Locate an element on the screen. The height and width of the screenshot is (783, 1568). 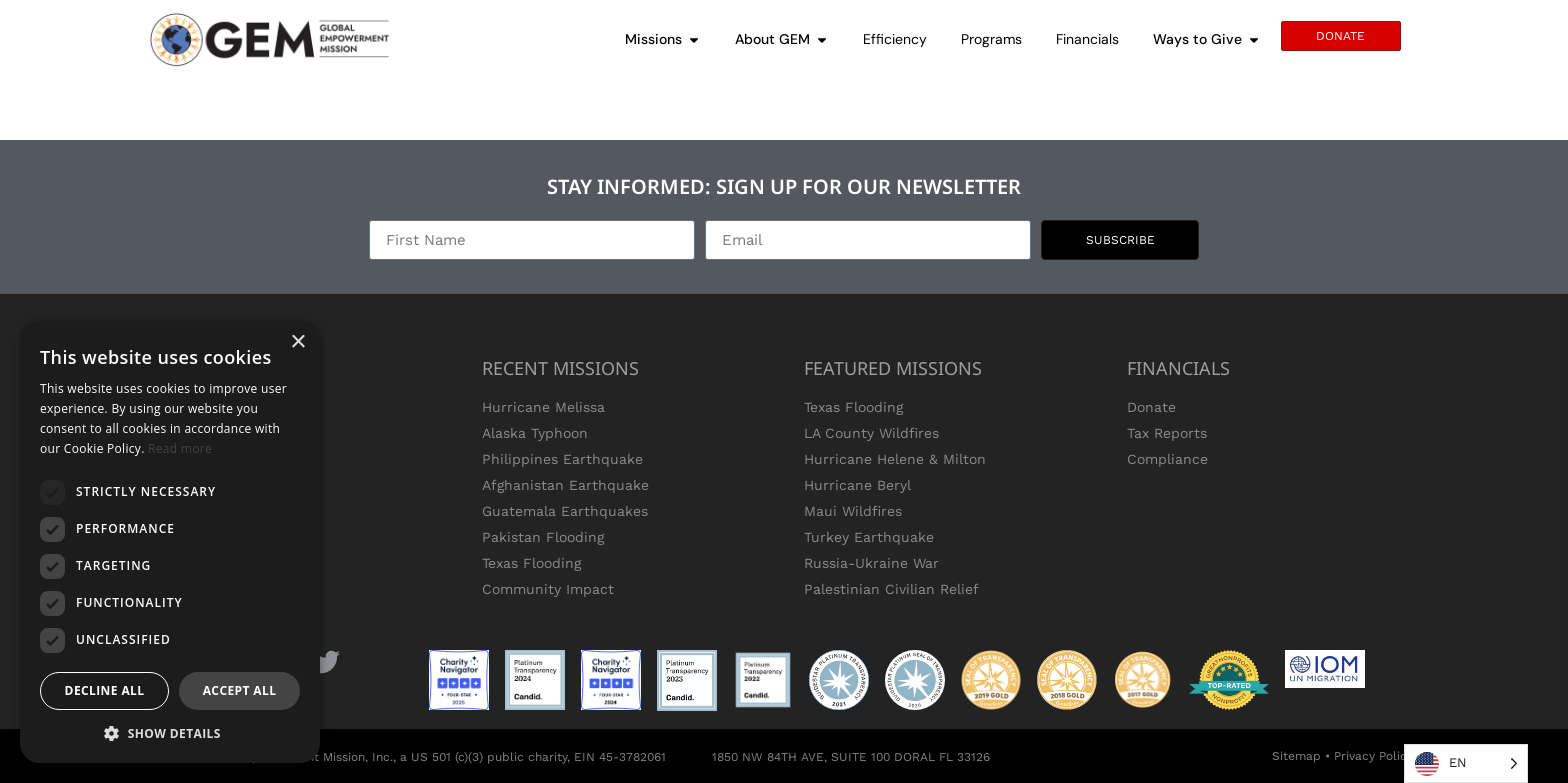
Hurricane Melissa is located at coordinates (543, 407).